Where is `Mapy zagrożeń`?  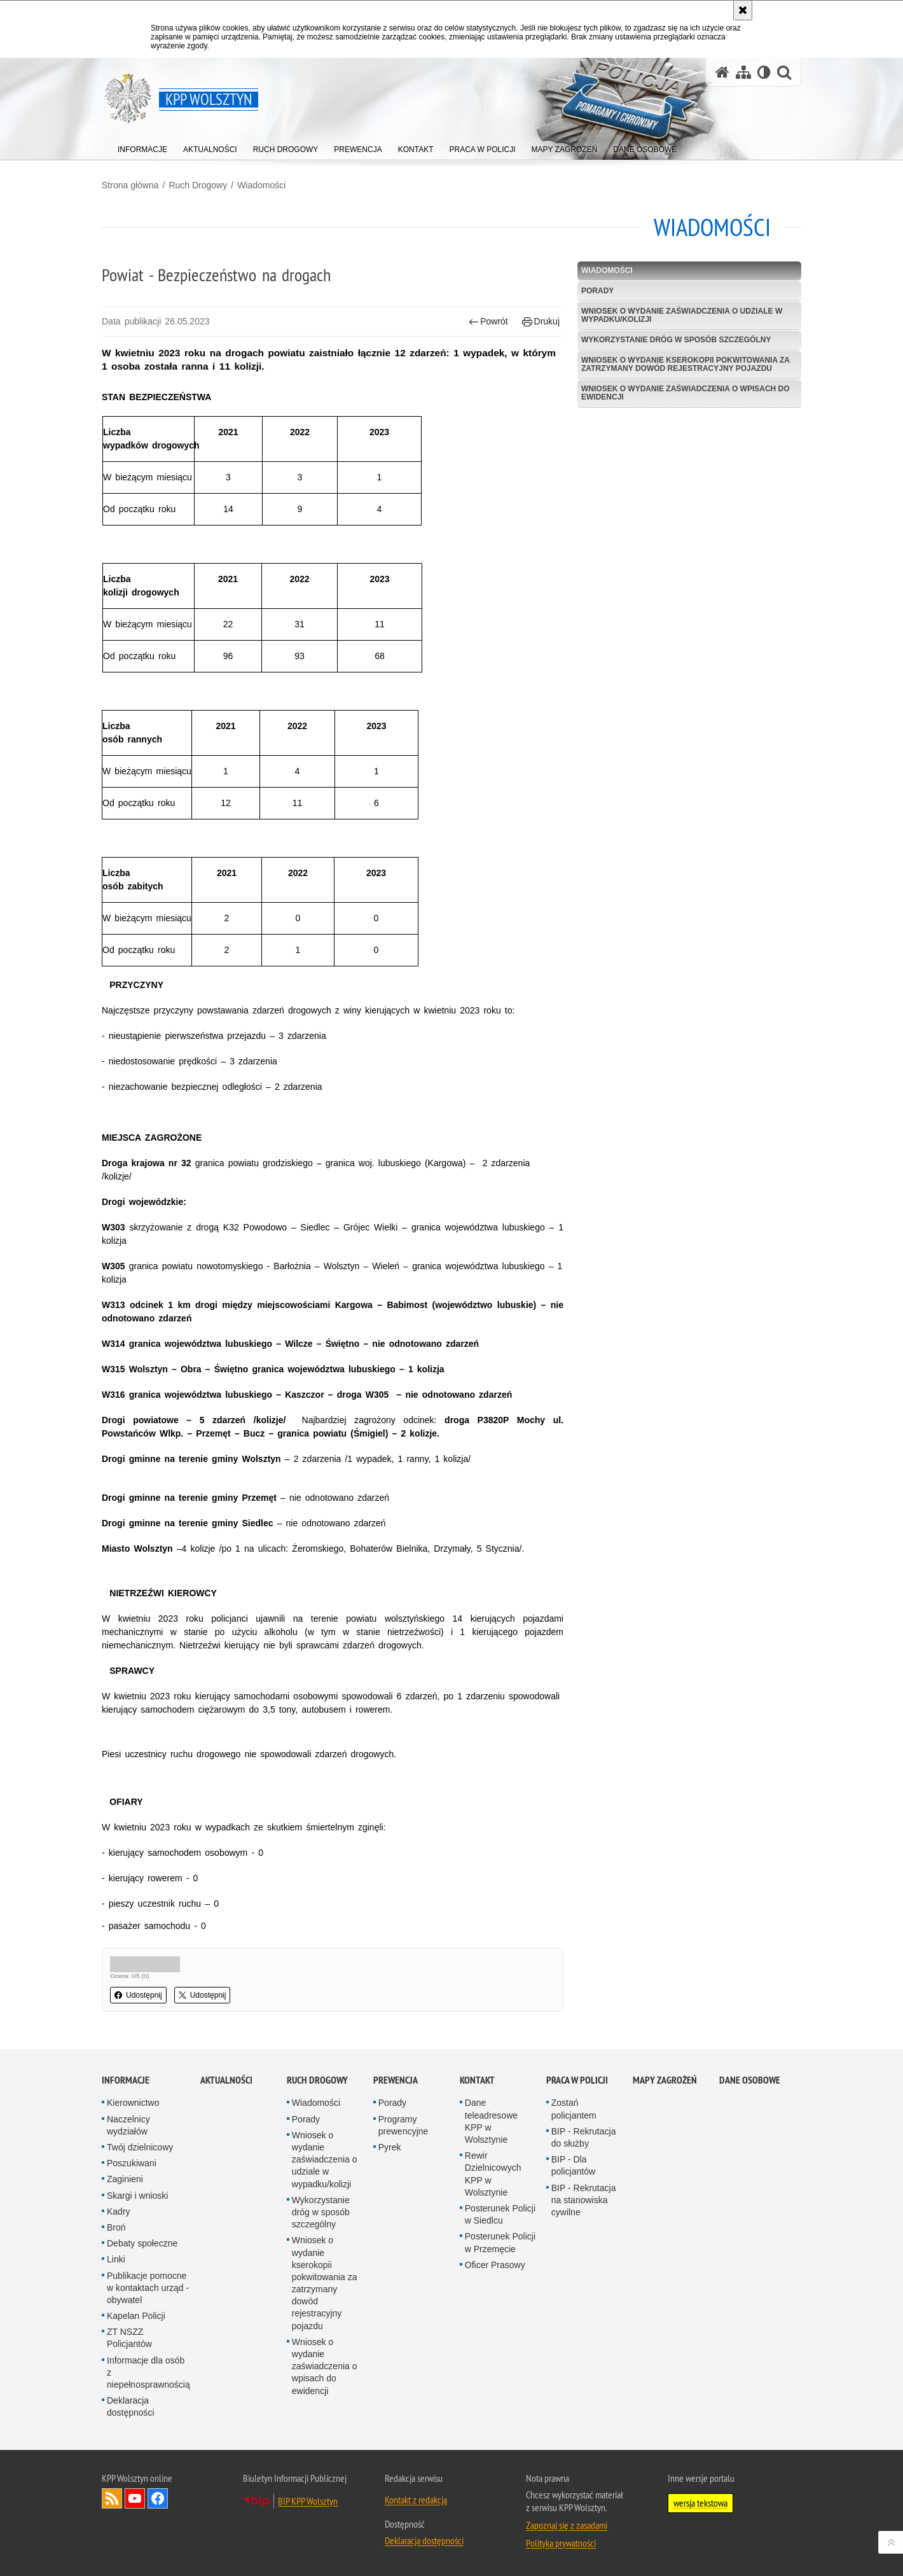 Mapy zagrożeń is located at coordinates (665, 2080).